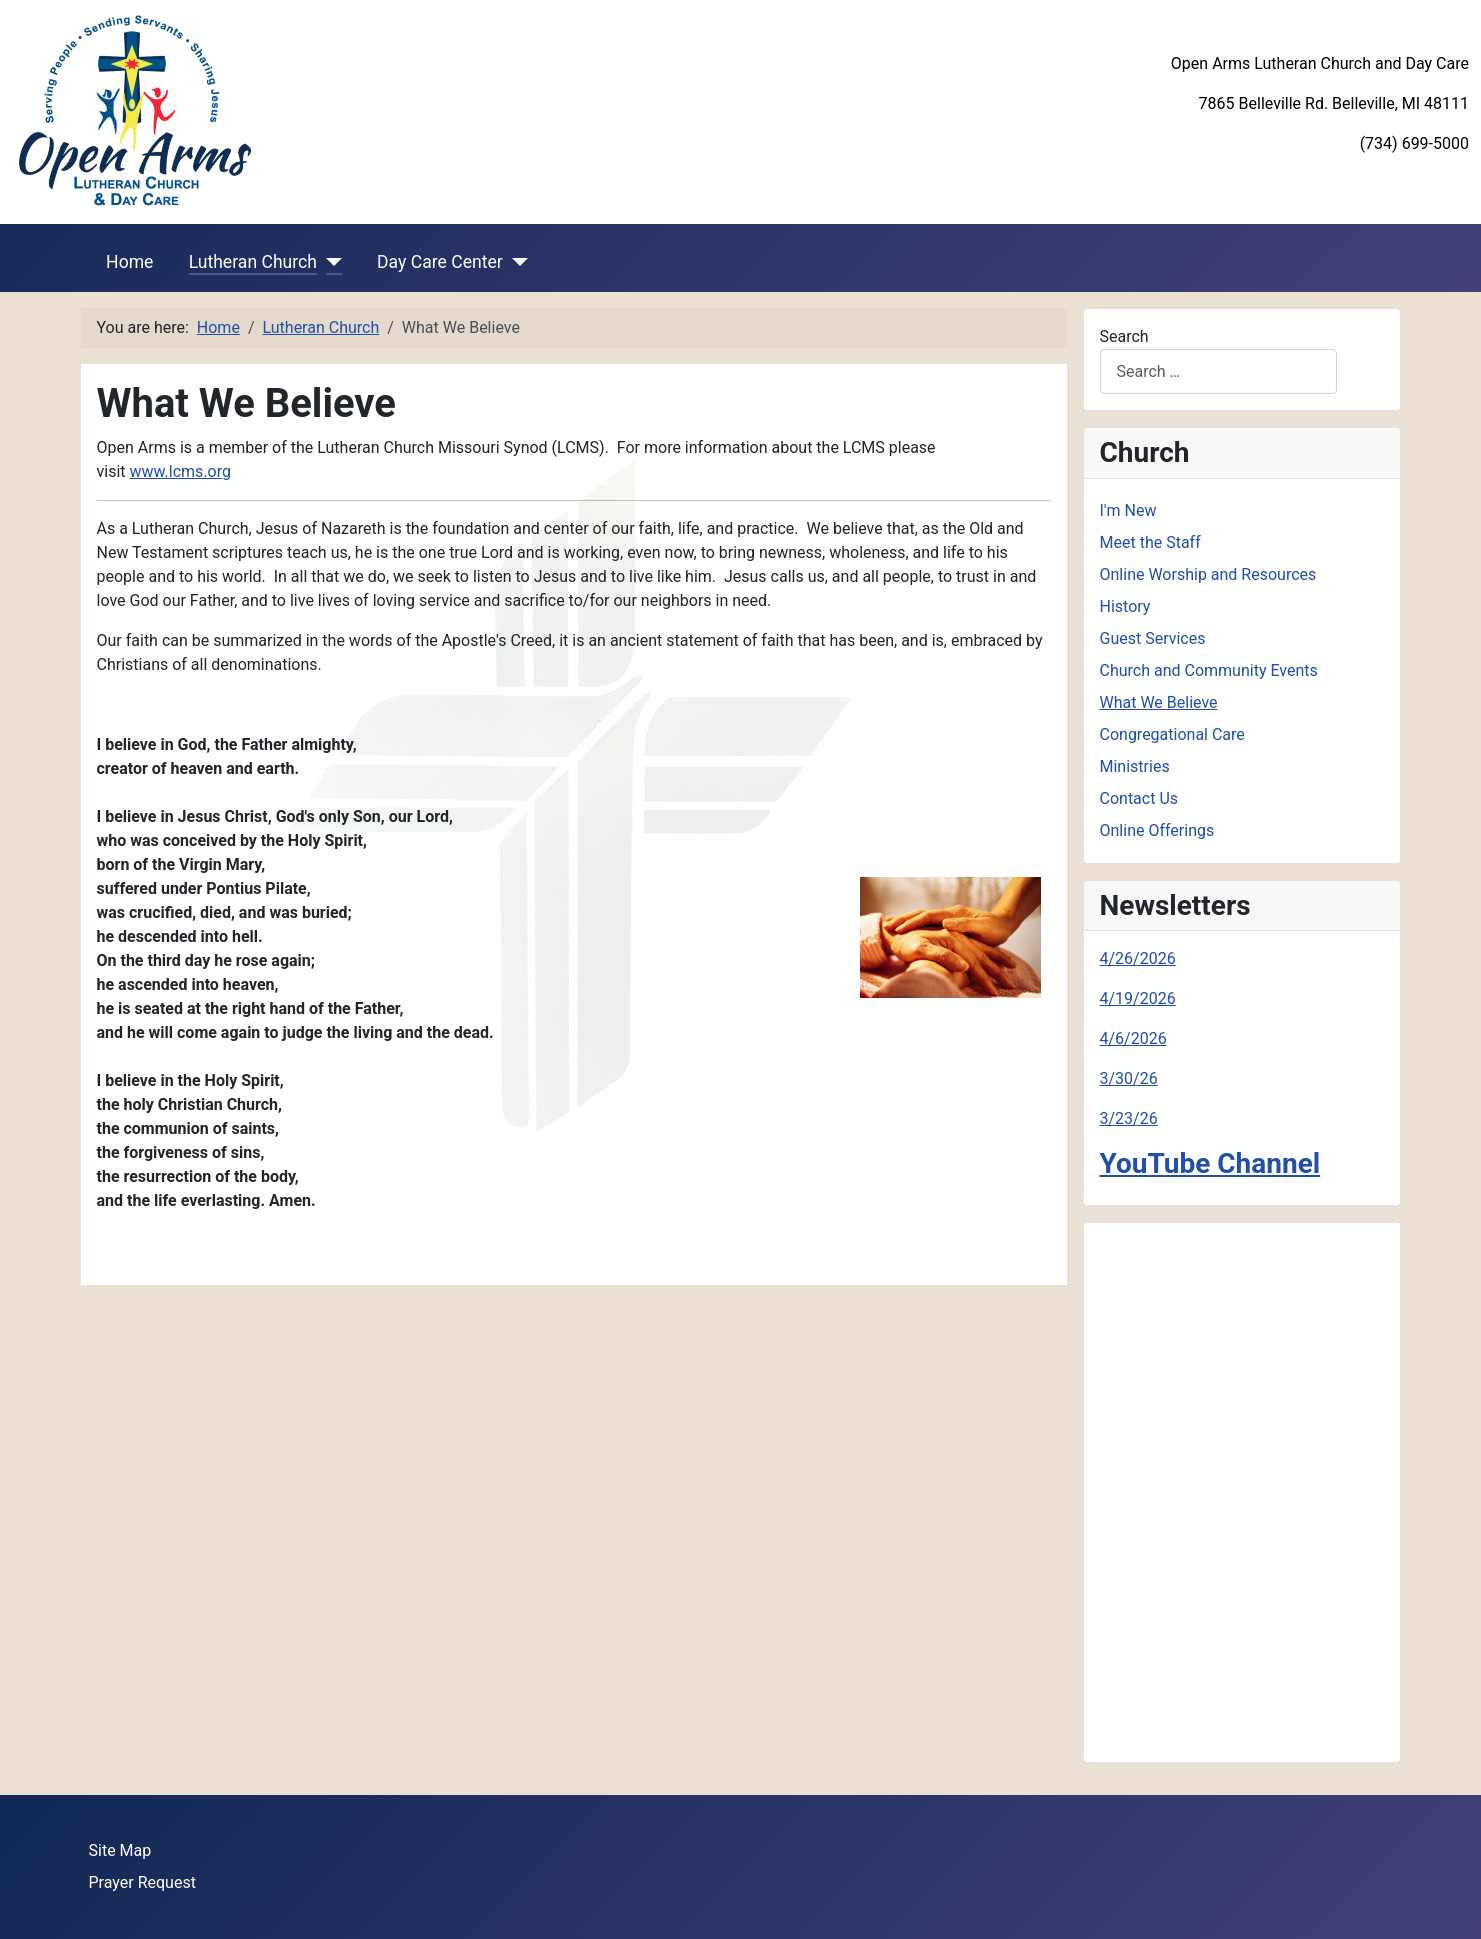  Describe the element at coordinates (1159, 702) in the screenshot. I see `What We Believe` at that location.